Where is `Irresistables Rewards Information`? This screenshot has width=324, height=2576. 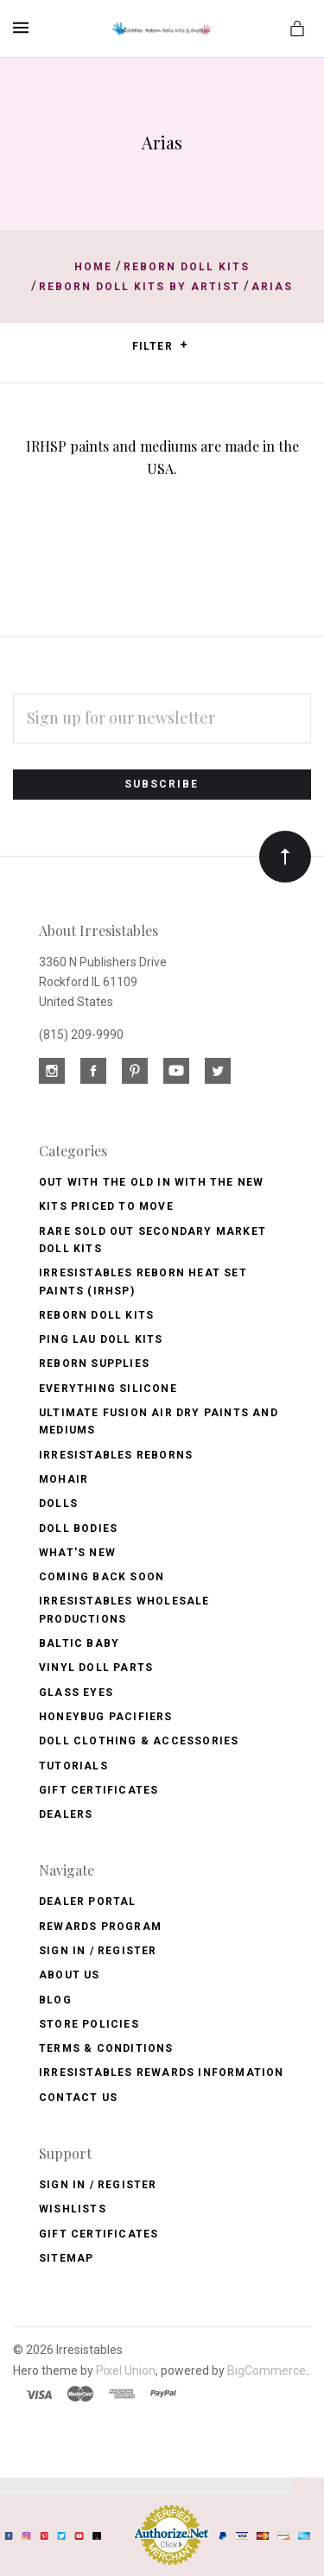
Irresistables Rewards Information is located at coordinates (161, 2072).